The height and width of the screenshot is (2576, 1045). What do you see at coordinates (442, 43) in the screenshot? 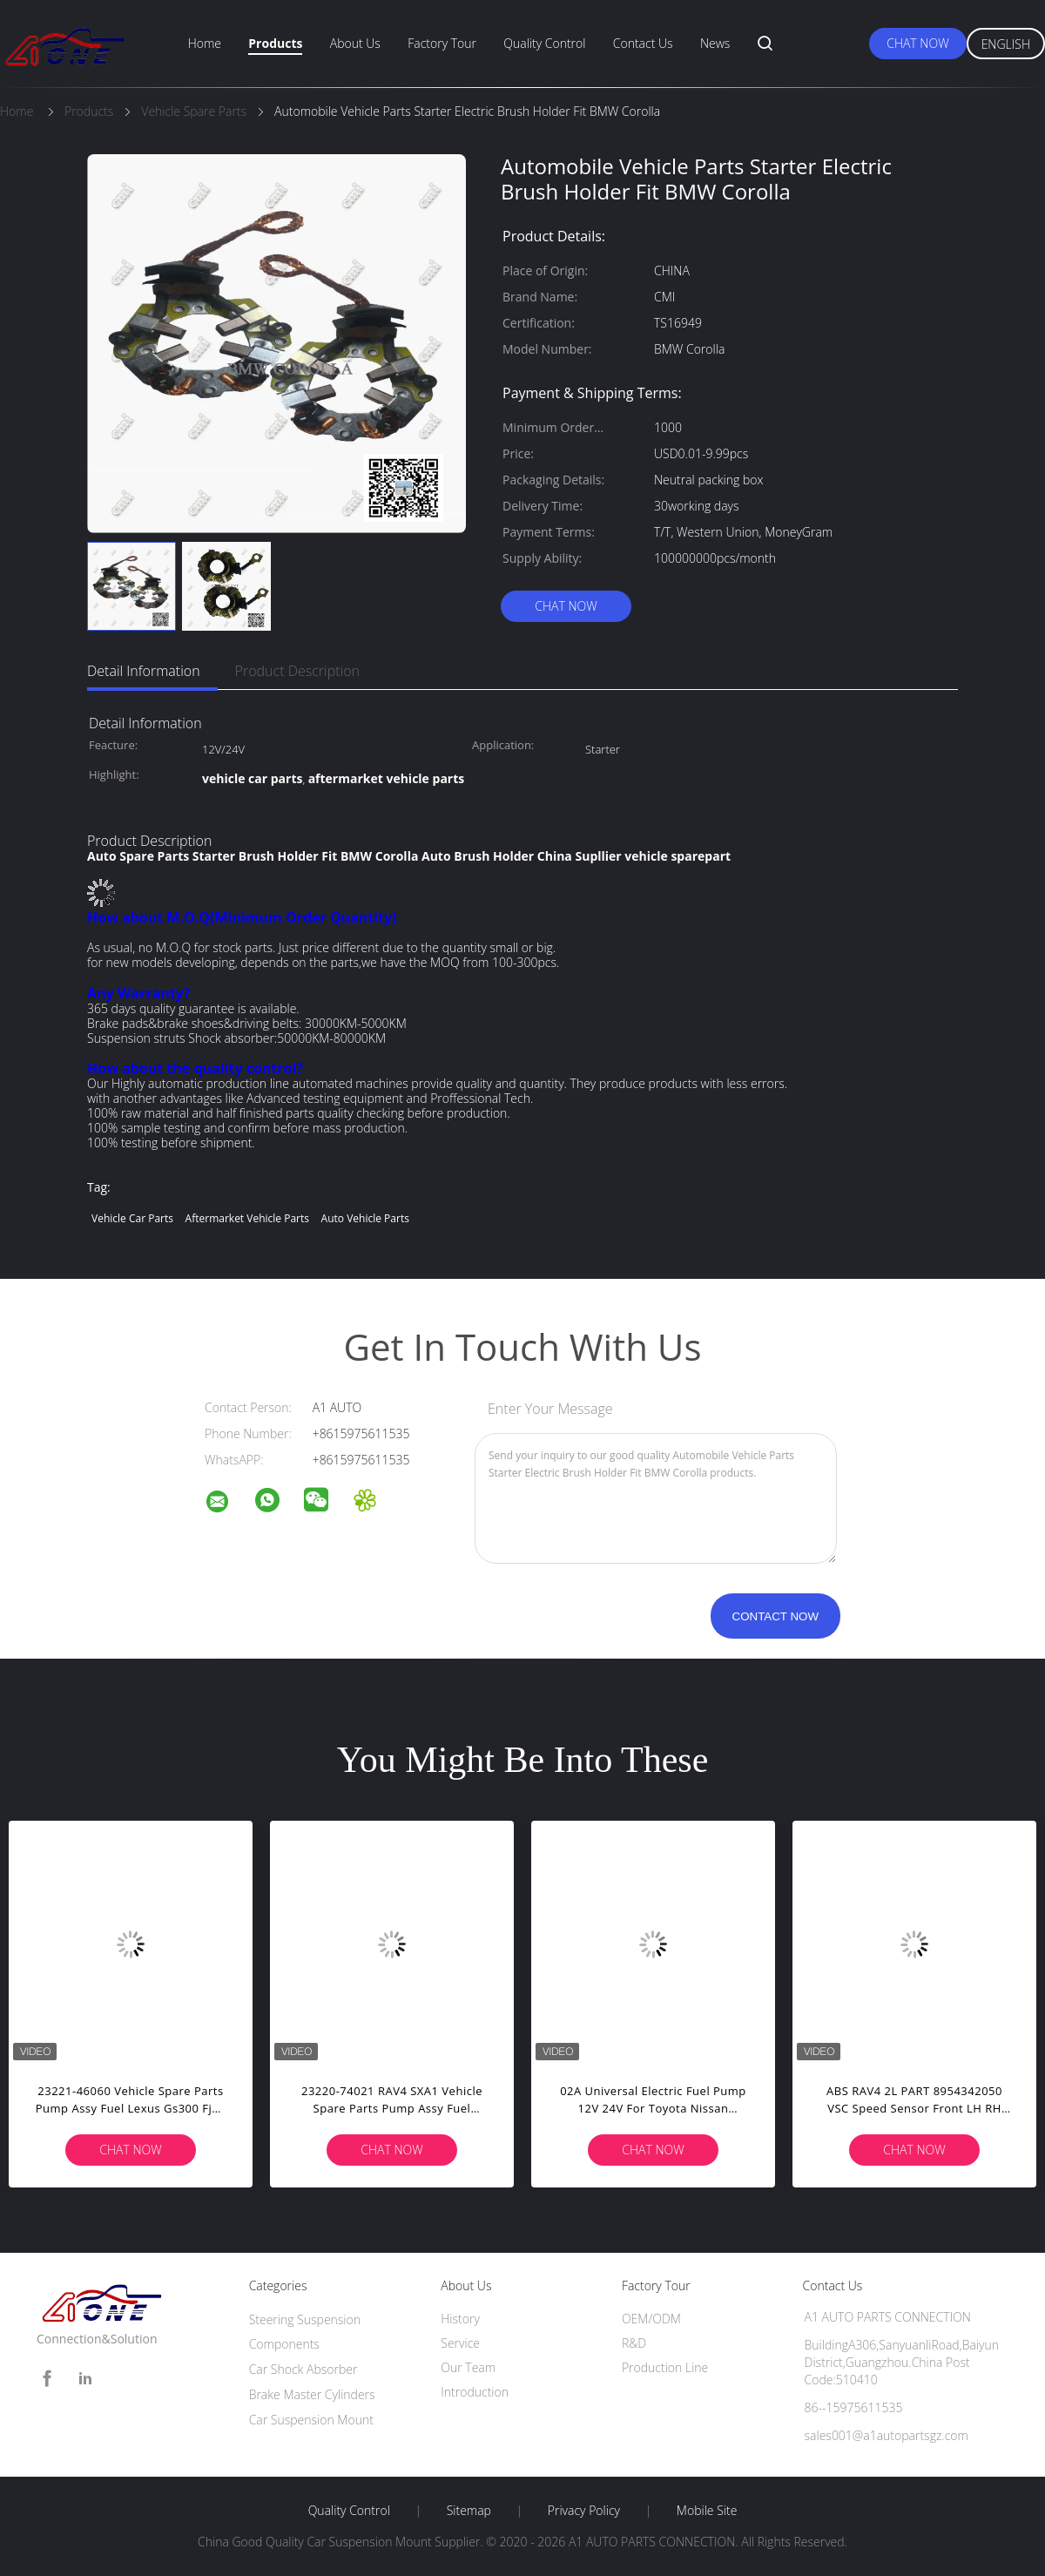
I see `Factory Tour` at bounding box center [442, 43].